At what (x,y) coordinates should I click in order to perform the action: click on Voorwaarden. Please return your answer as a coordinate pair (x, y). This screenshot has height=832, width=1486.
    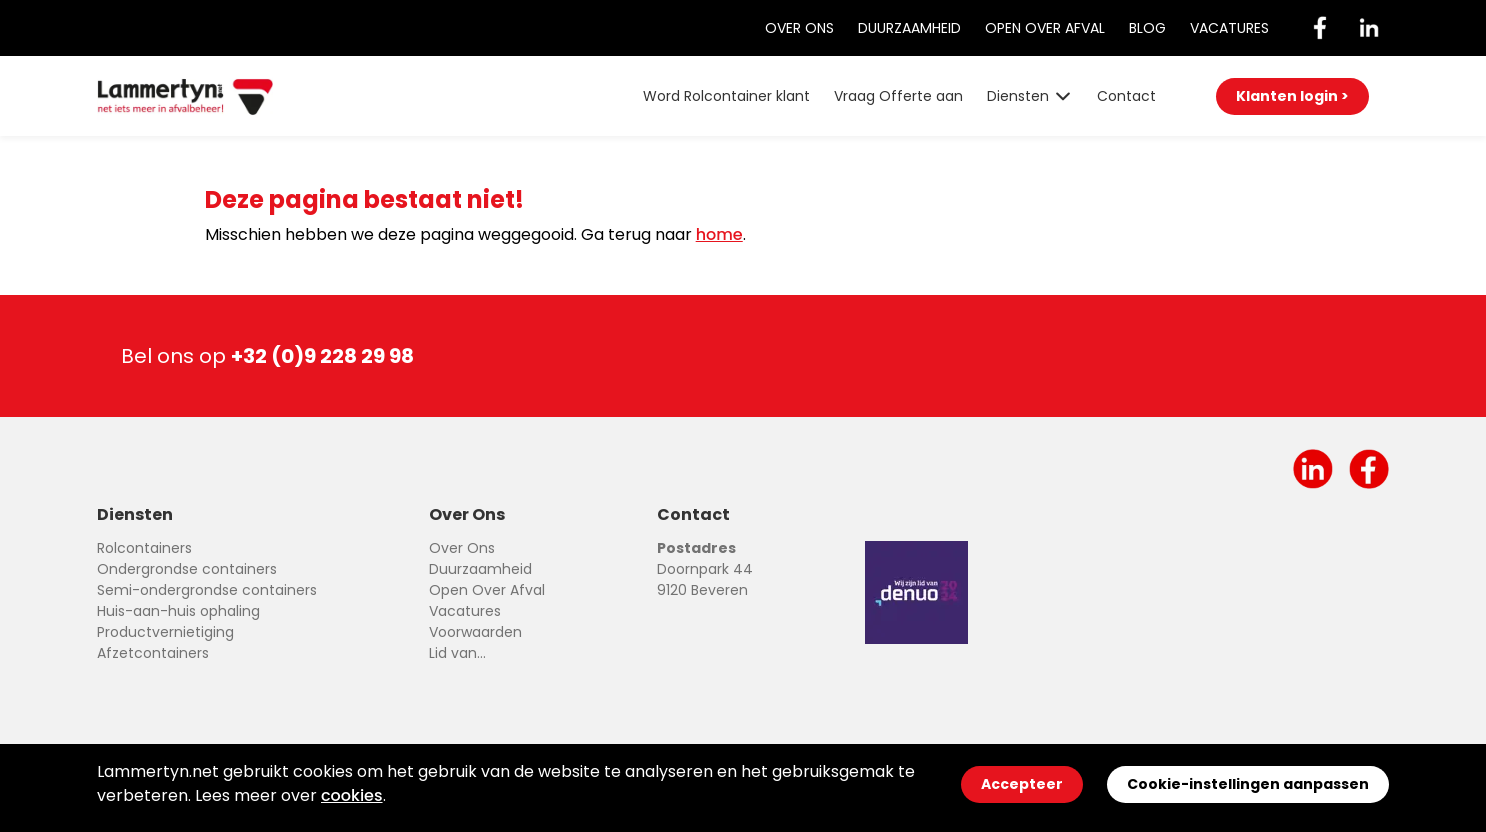
    Looking at the image, I should click on (475, 632).